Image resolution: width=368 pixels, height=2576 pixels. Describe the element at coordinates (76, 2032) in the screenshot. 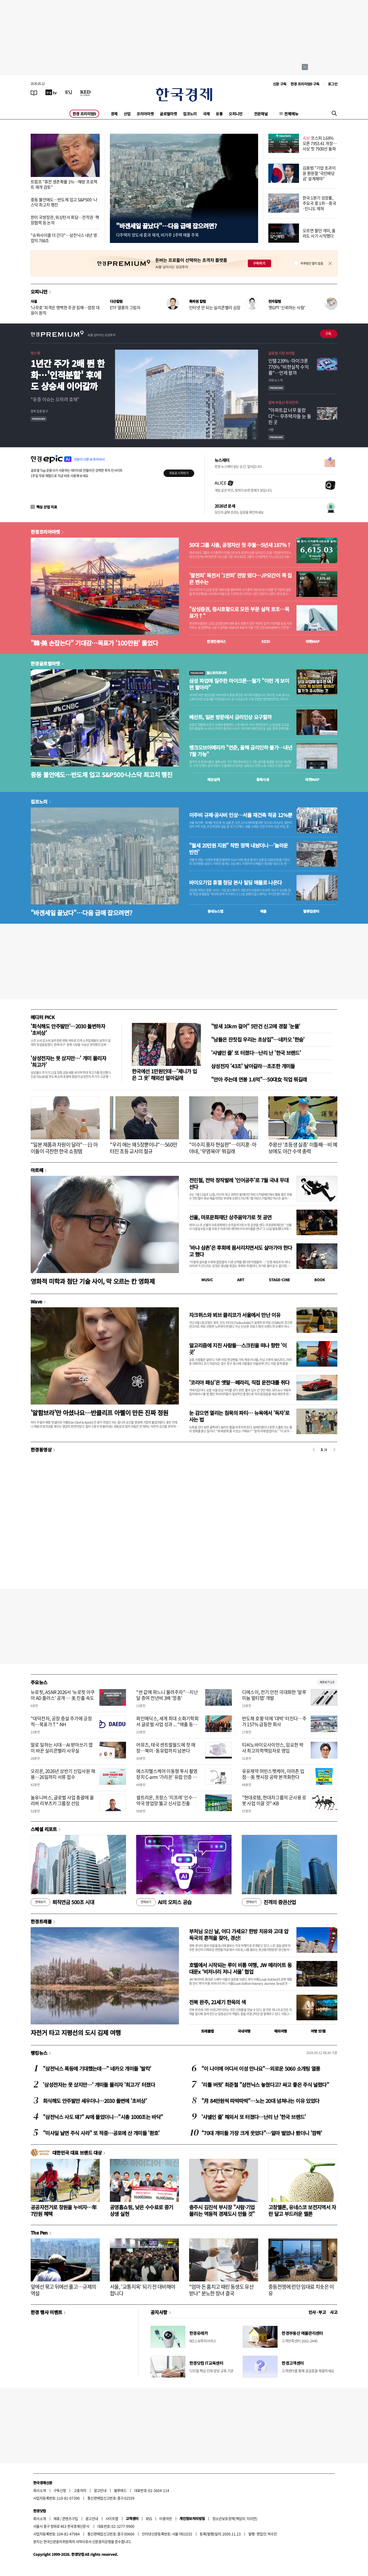

I see `자전거 타고 지평선의 도시 김제 여행` at that location.